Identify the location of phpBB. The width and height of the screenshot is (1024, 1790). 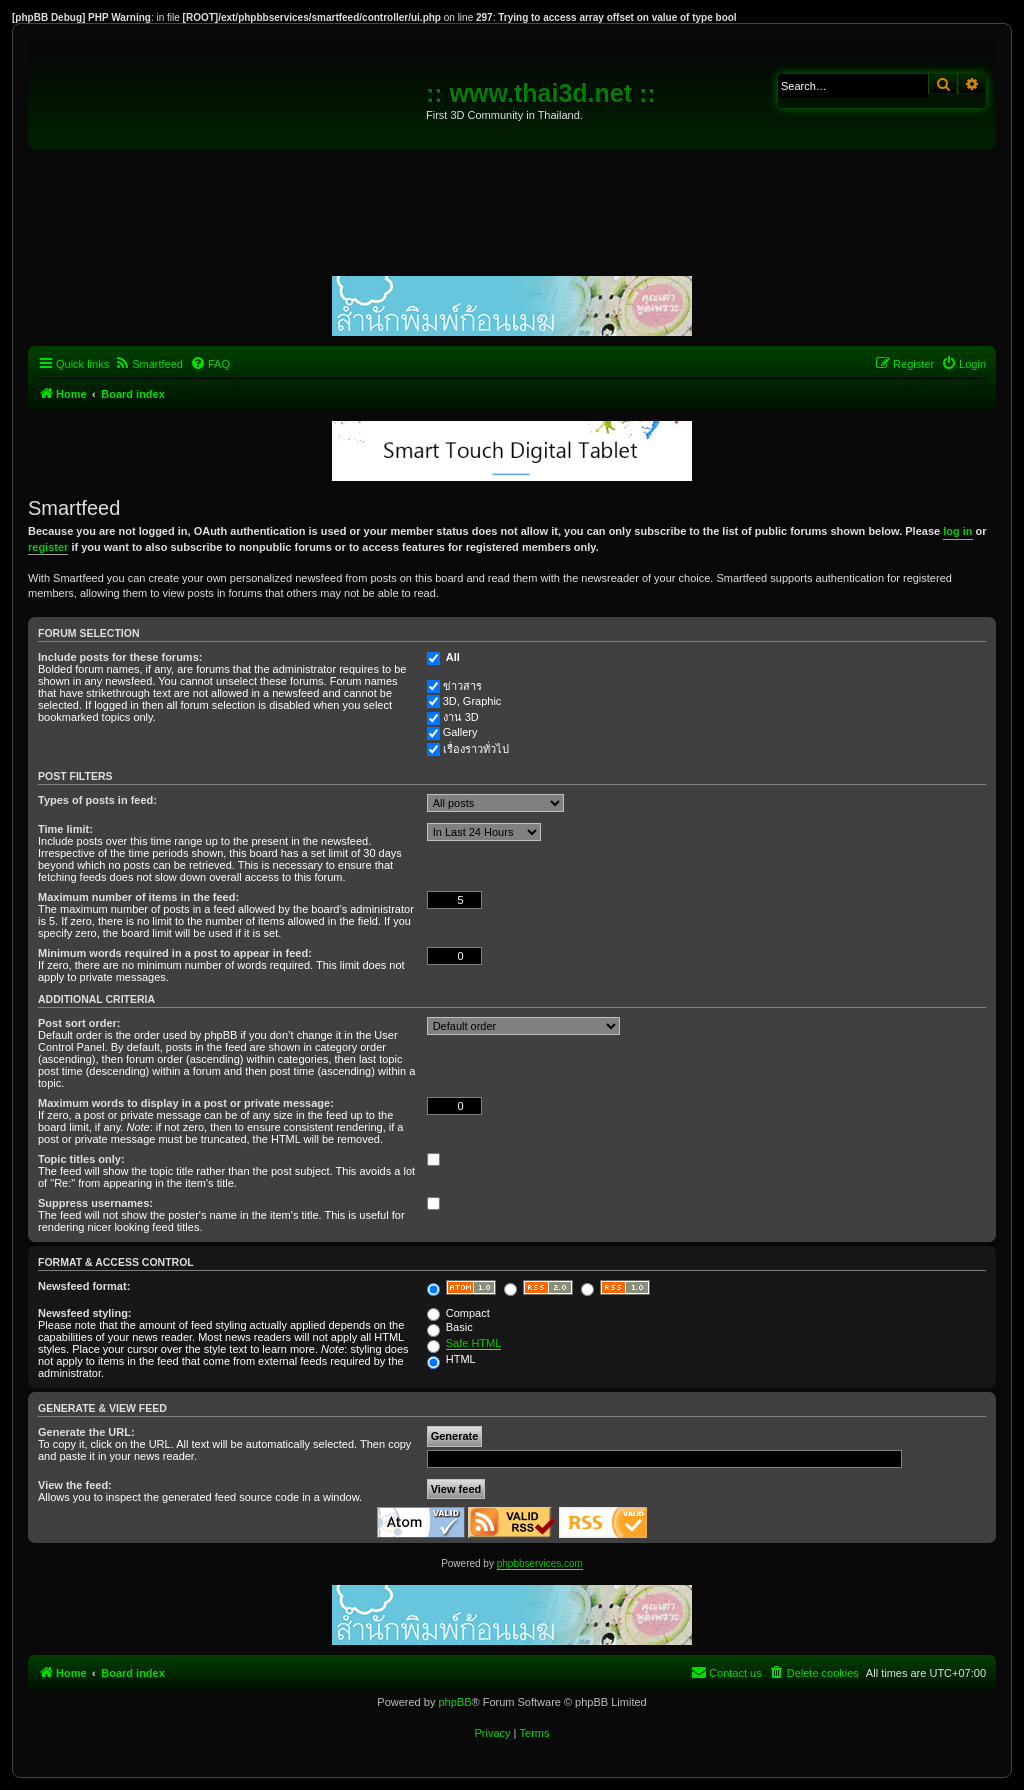
(454, 1702).